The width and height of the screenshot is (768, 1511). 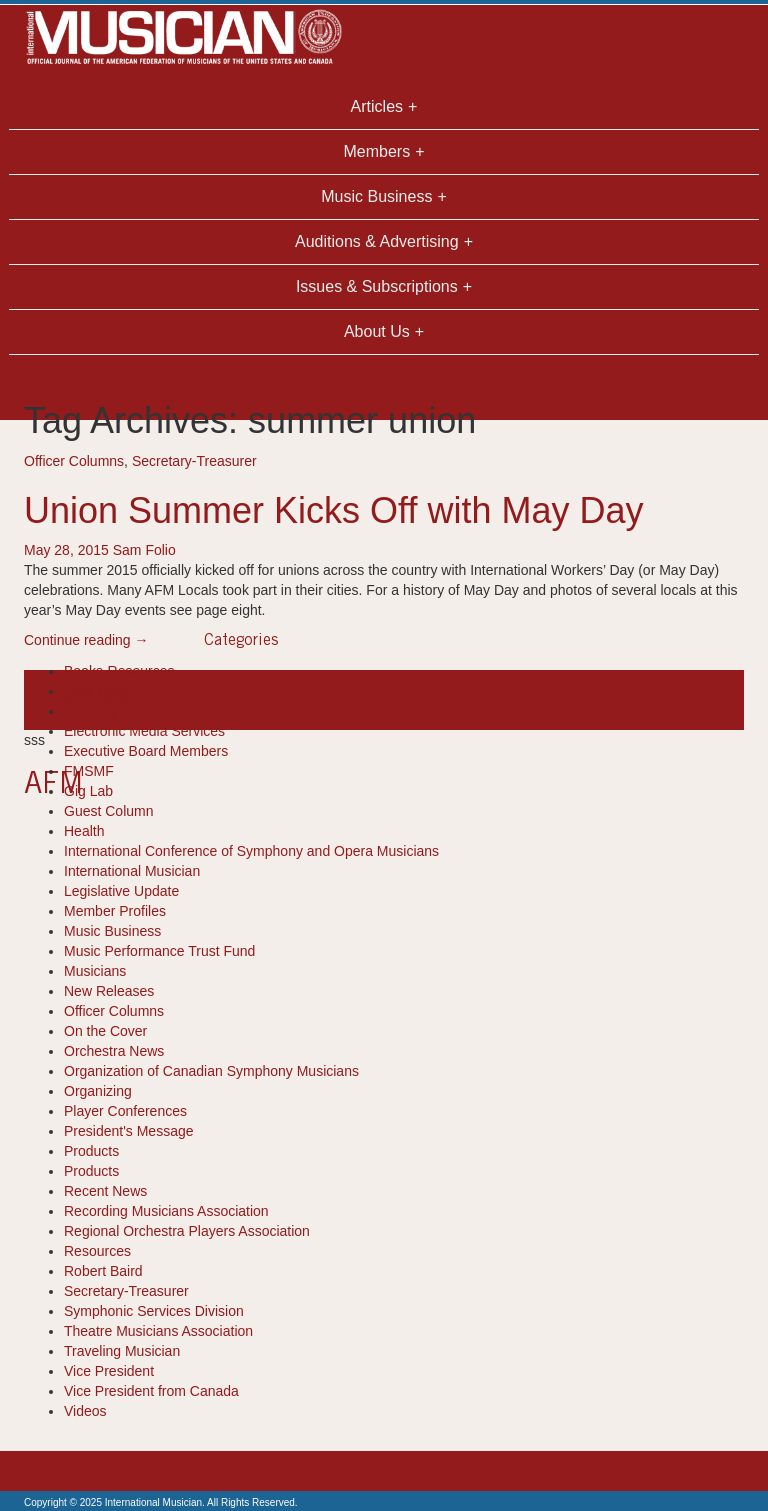 What do you see at coordinates (109, 1371) in the screenshot?
I see `Vice President` at bounding box center [109, 1371].